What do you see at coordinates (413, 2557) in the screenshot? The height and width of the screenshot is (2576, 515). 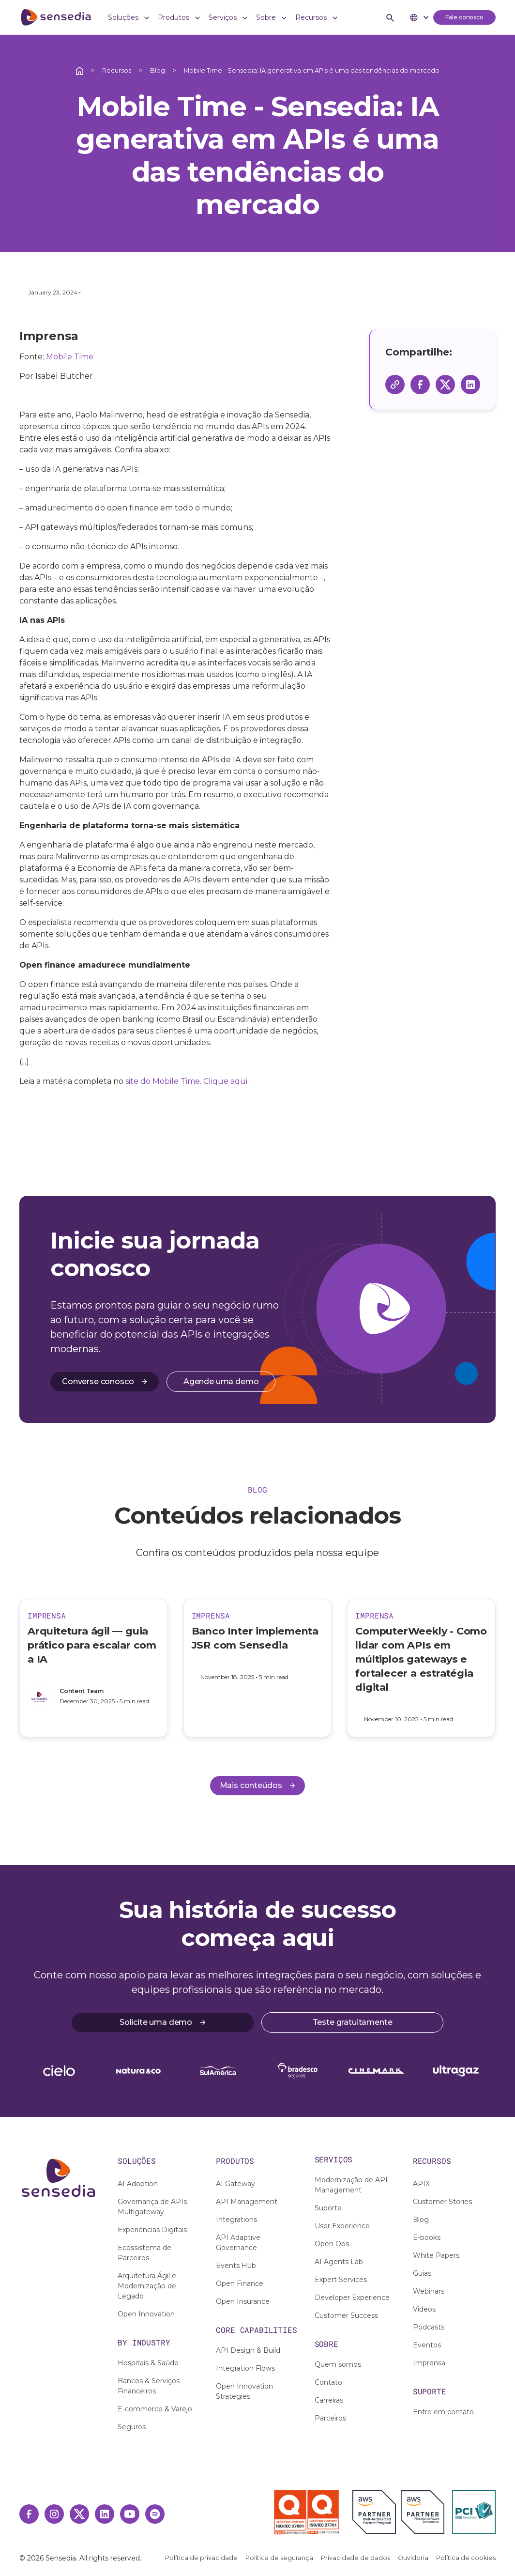 I see `Ouvidoria` at bounding box center [413, 2557].